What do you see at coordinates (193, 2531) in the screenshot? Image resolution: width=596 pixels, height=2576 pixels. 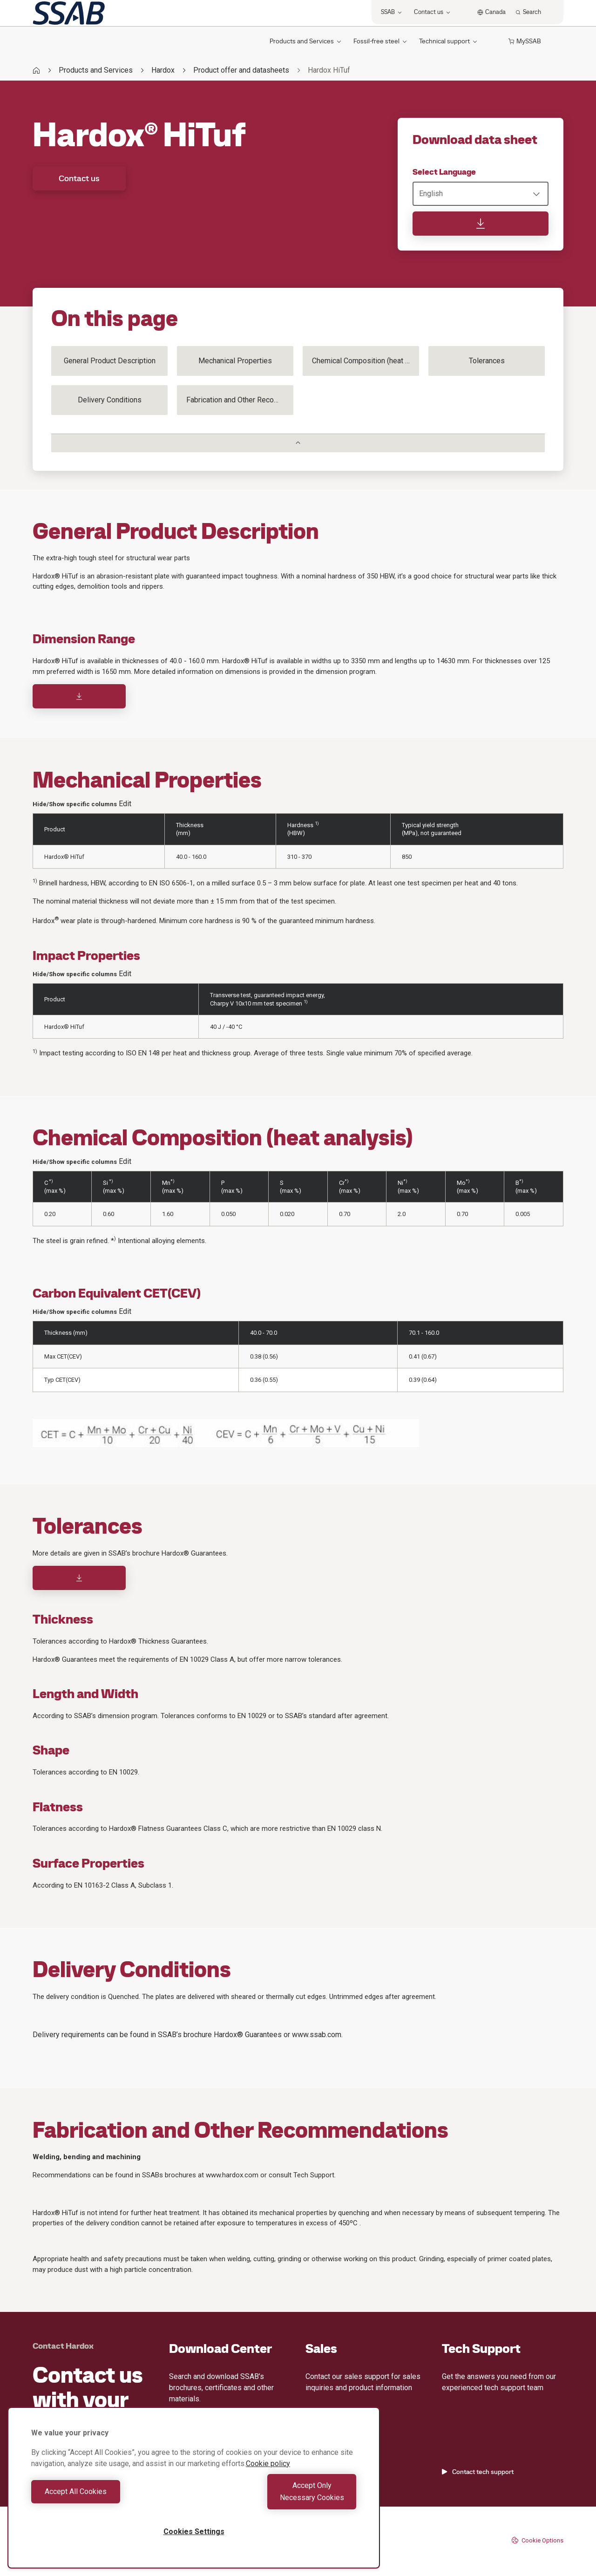 I see `Cookies Settings [Cookies Settings, Opens the preference center dialog]` at bounding box center [193, 2531].